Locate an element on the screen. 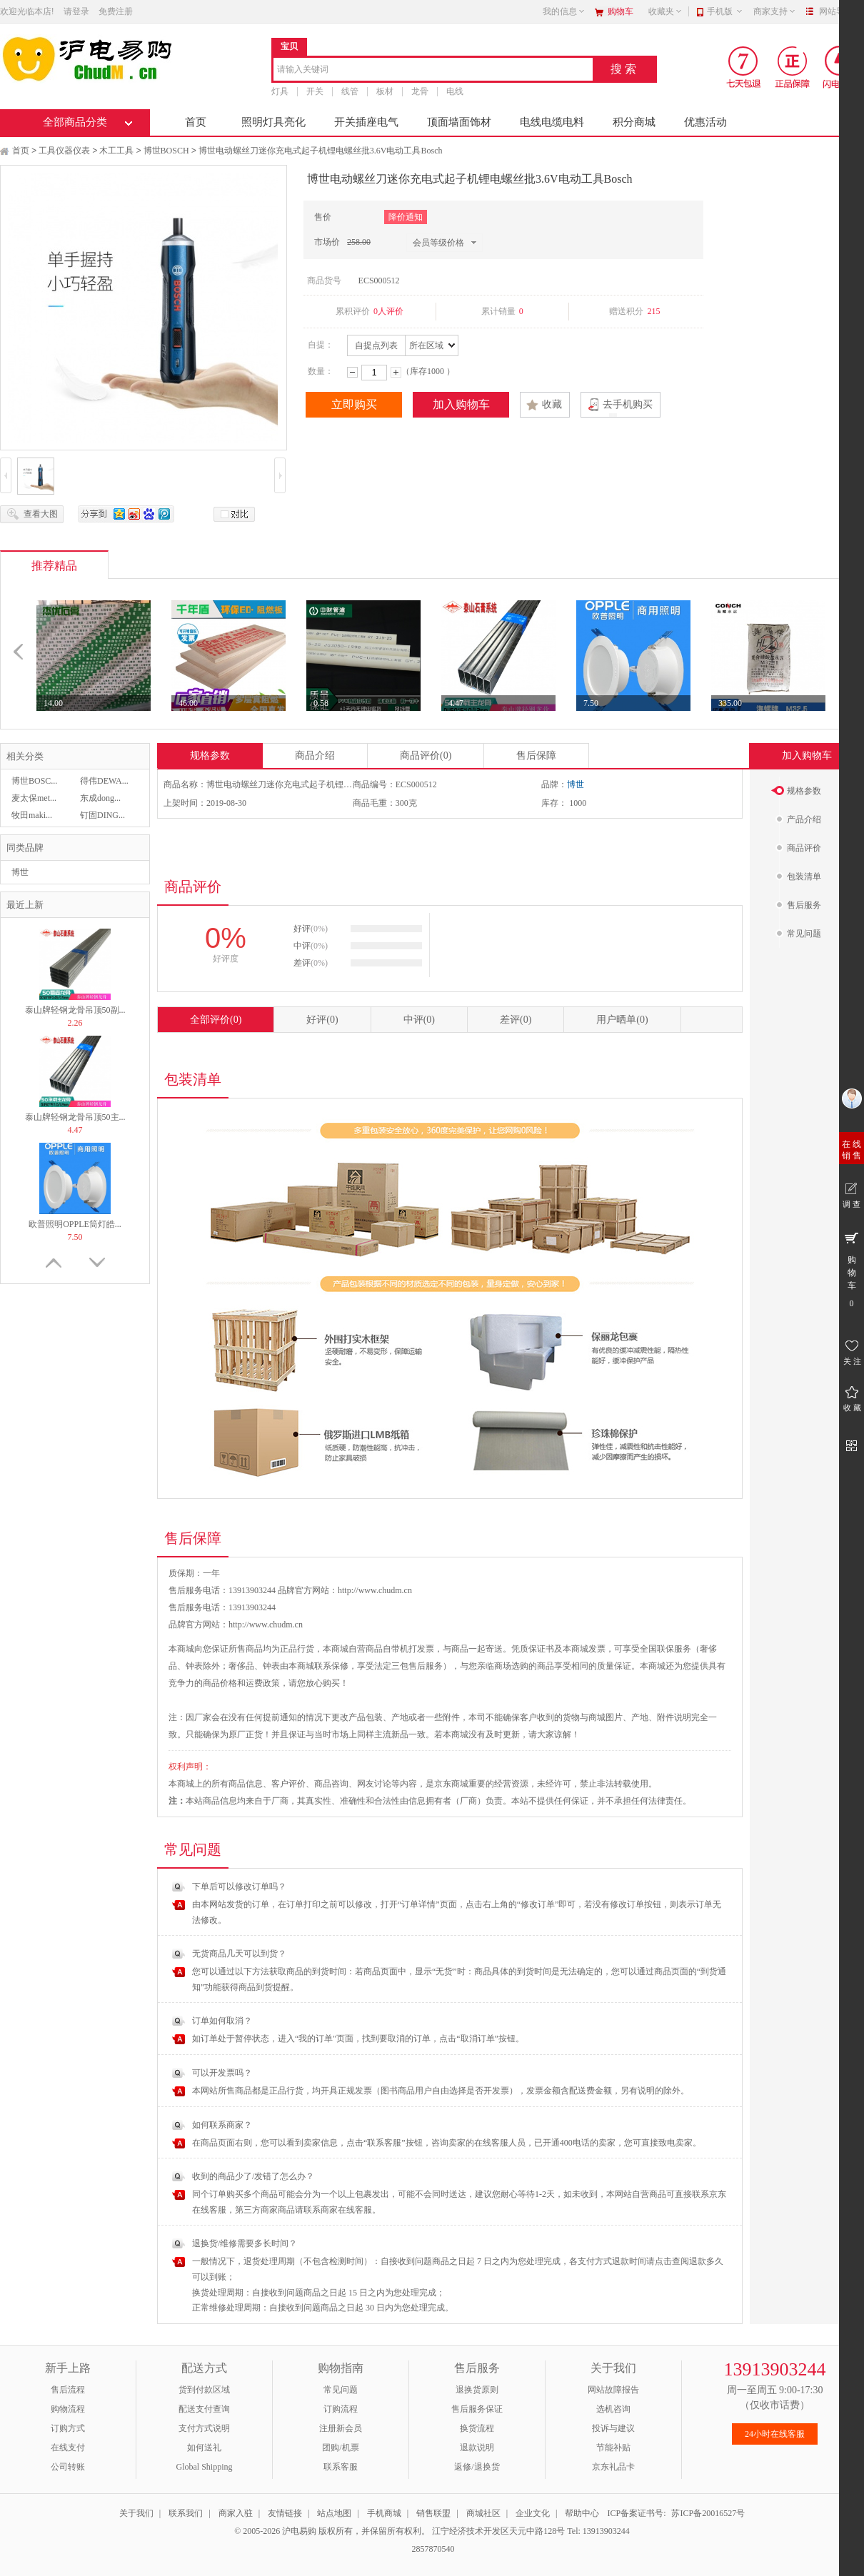 The image size is (864, 2576). 收藏 is located at coordinates (552, 404).